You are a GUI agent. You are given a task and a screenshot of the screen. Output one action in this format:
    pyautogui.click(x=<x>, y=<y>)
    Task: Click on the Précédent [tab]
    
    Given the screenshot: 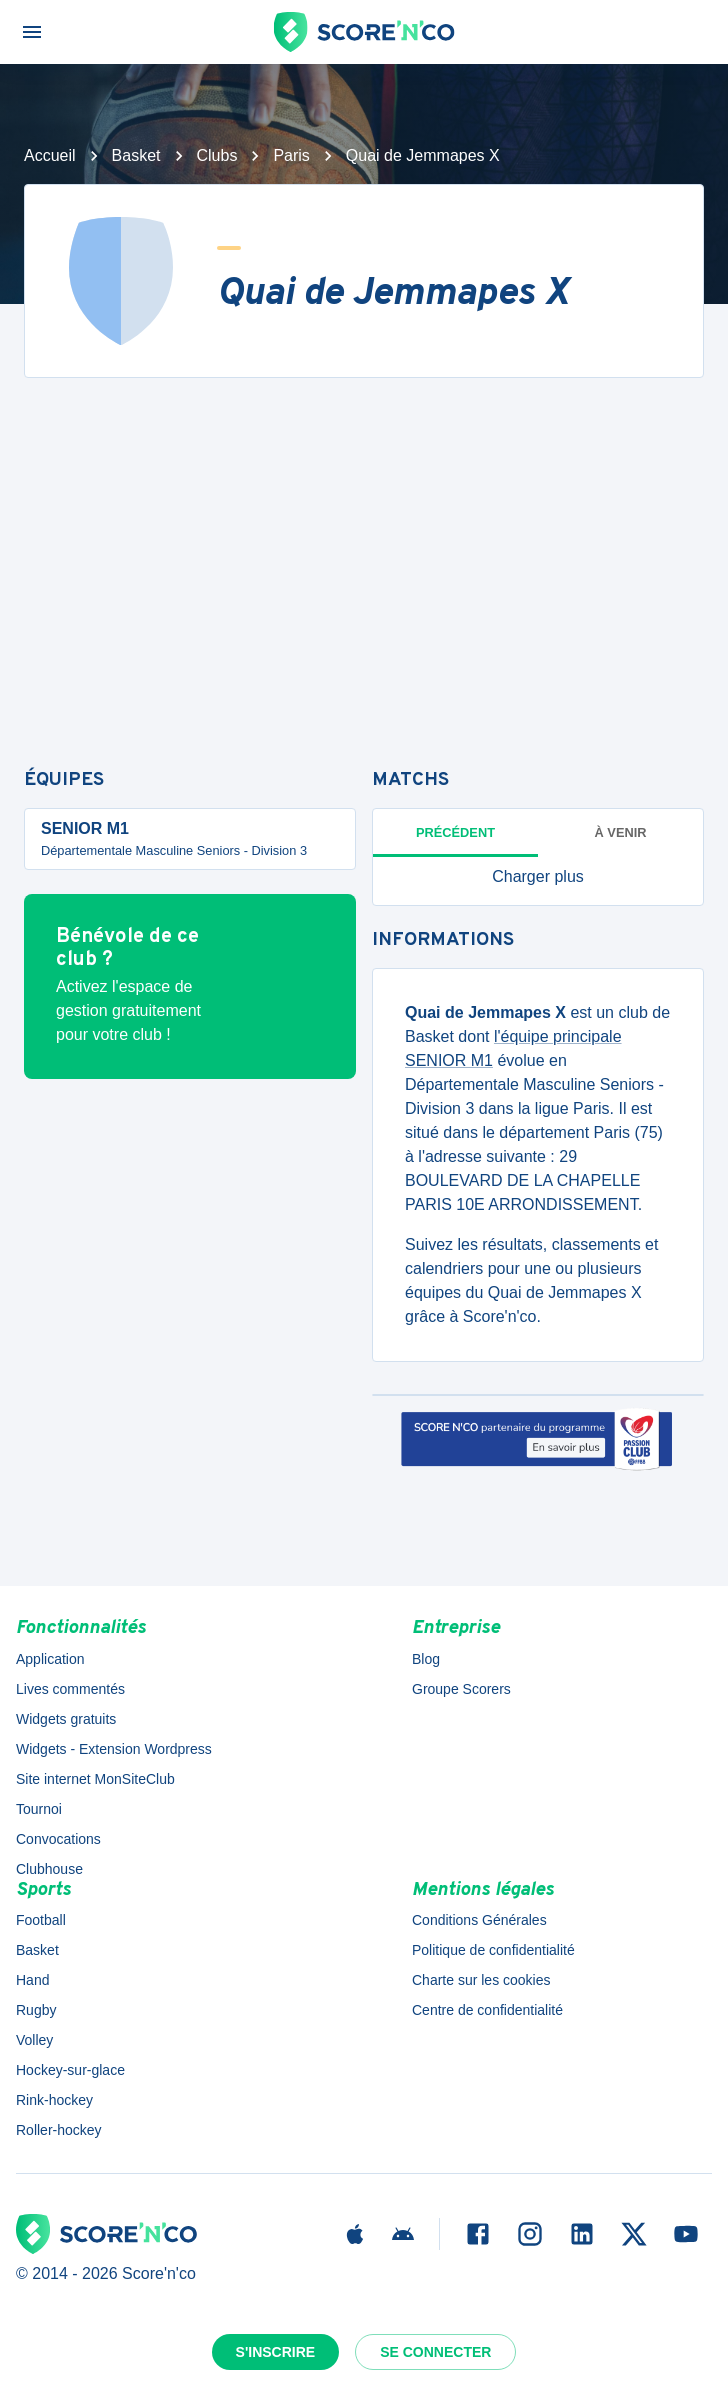 What is the action you would take?
    pyautogui.click(x=455, y=832)
    